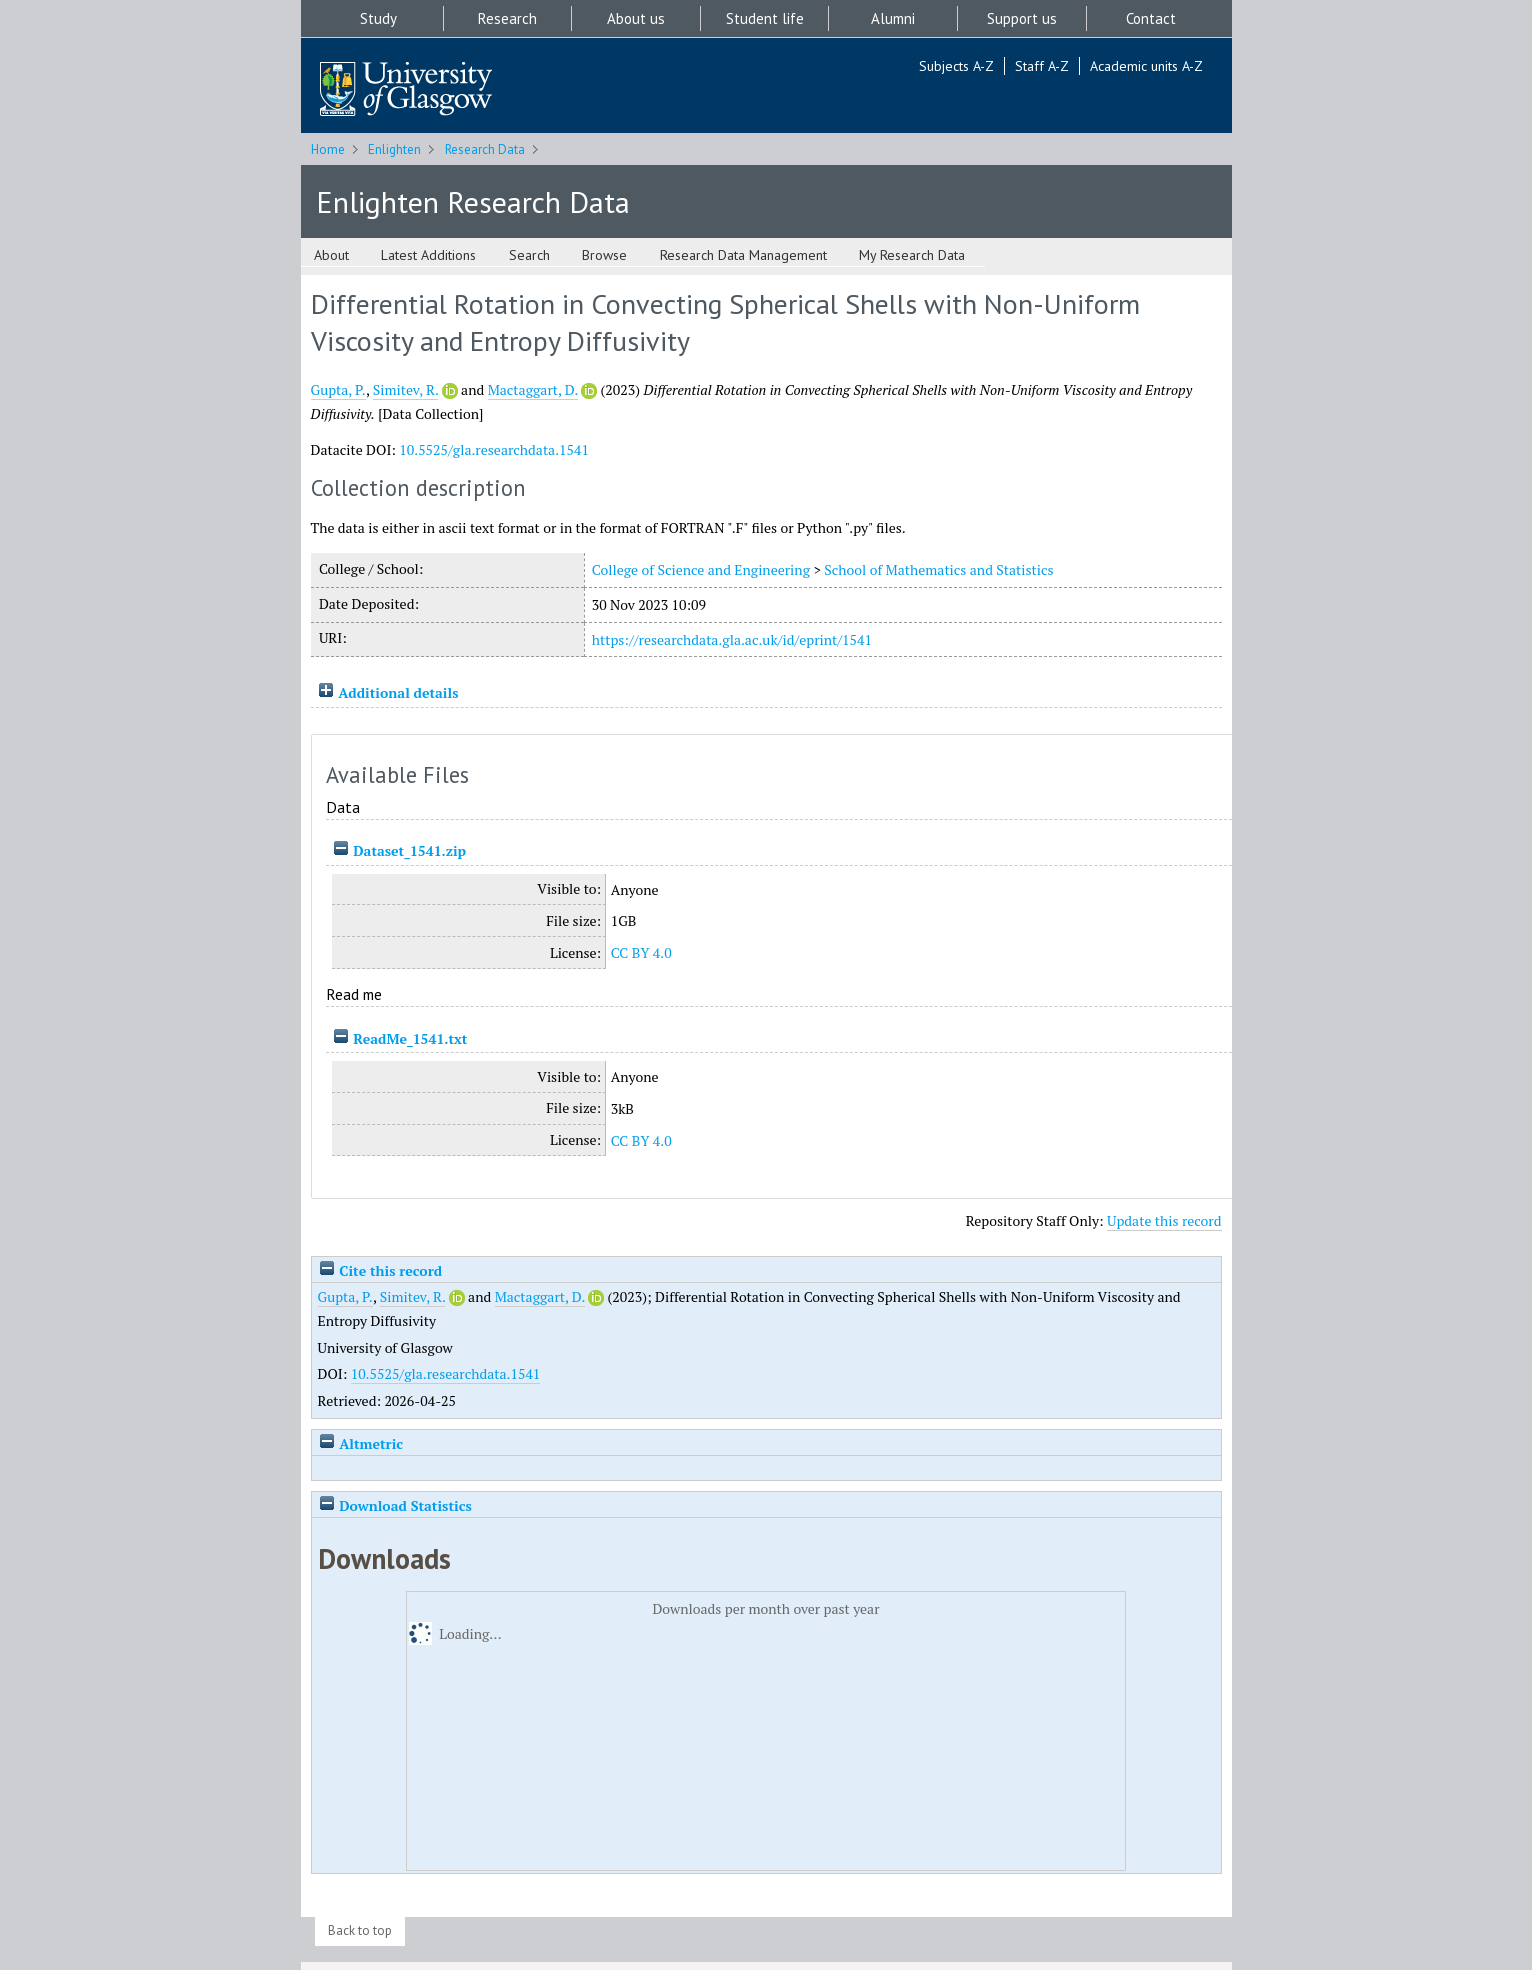  I want to click on Search, so click(529, 255).